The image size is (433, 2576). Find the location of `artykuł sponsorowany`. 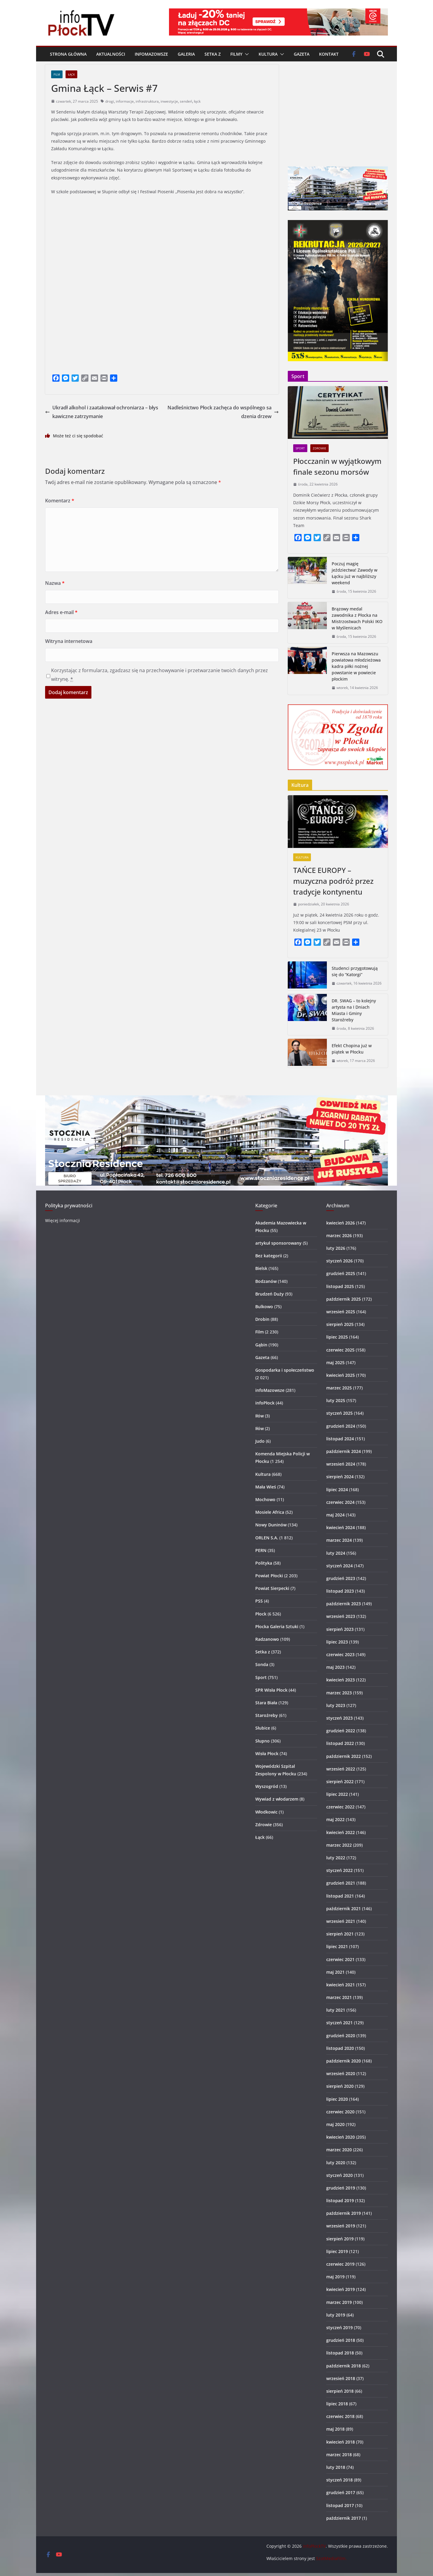

artykuł sponsorowany is located at coordinates (278, 1243).